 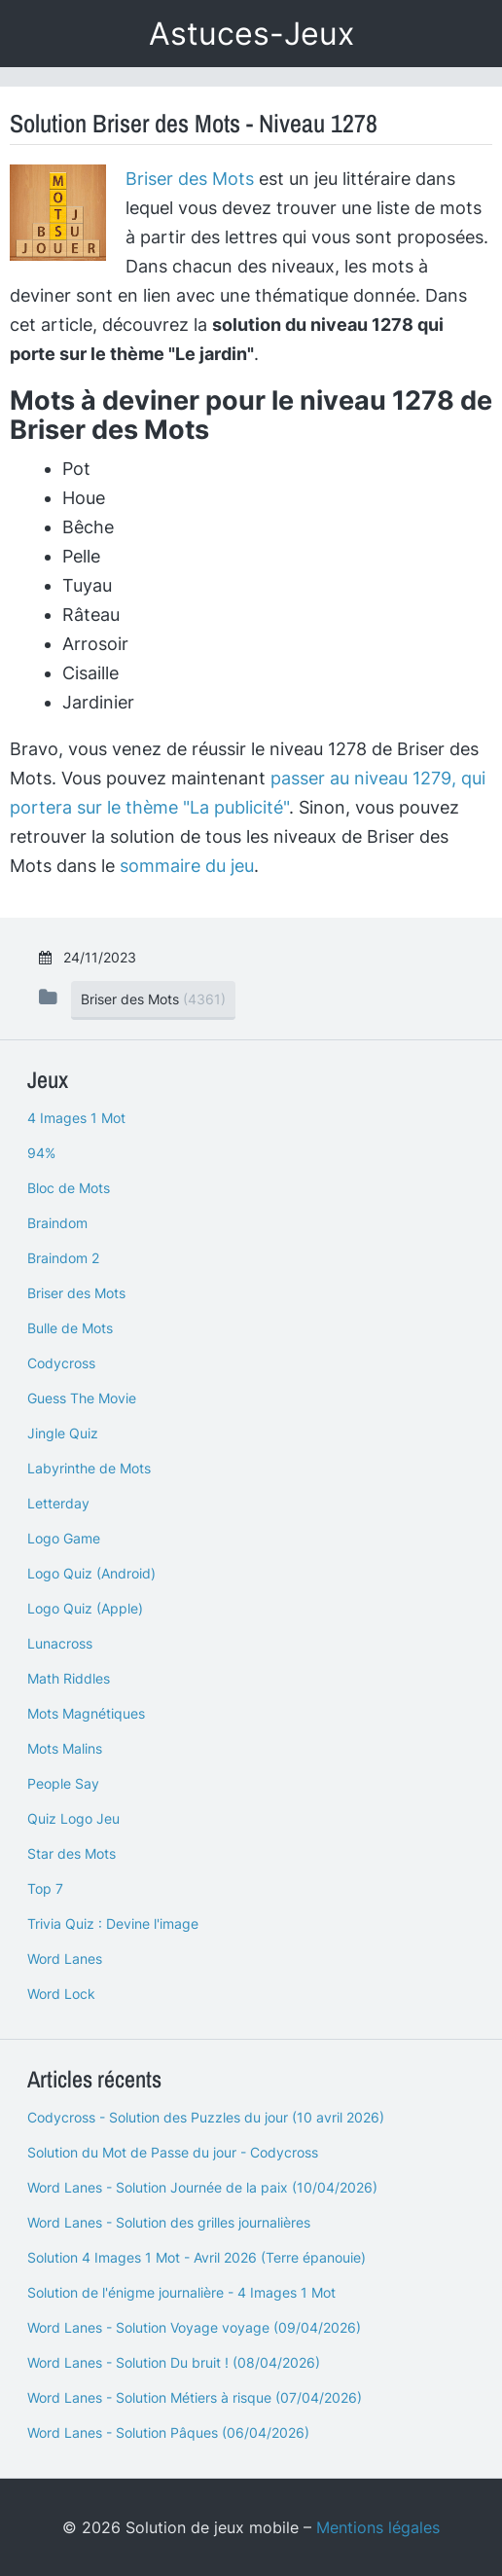 I want to click on Top 7, so click(x=45, y=1888).